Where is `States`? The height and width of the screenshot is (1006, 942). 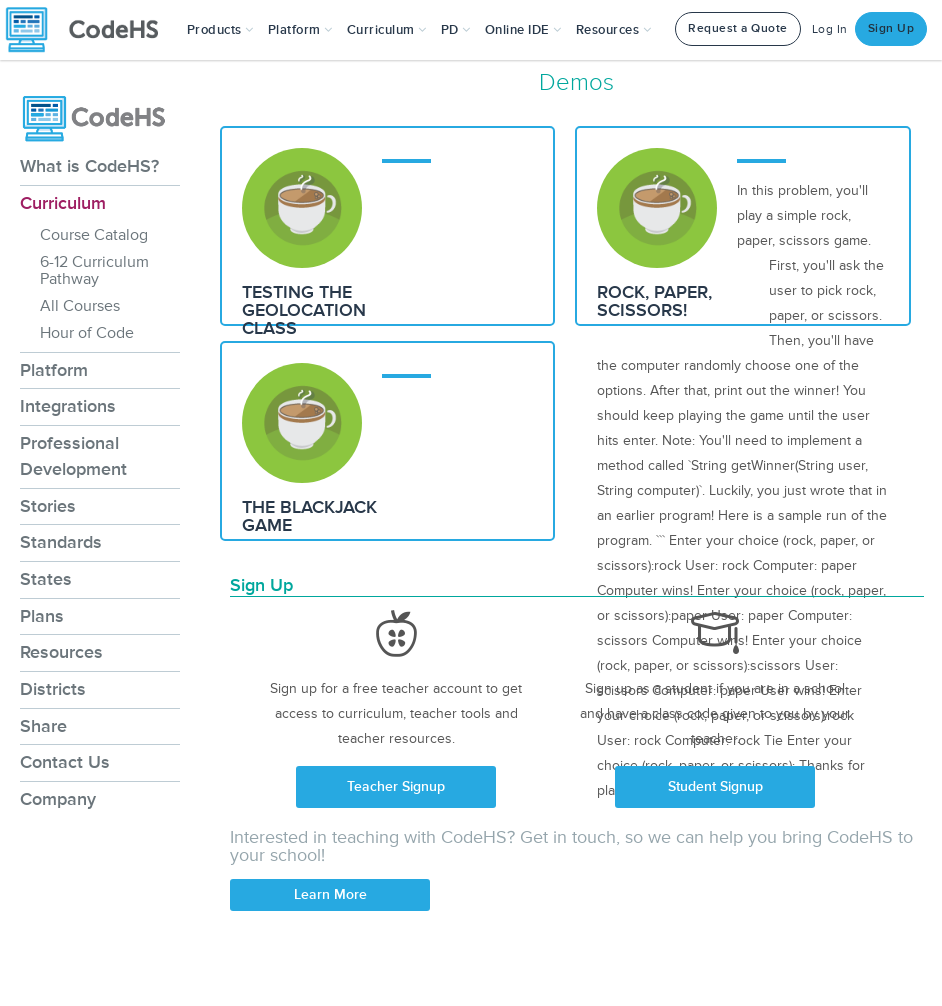
States is located at coordinates (46, 579).